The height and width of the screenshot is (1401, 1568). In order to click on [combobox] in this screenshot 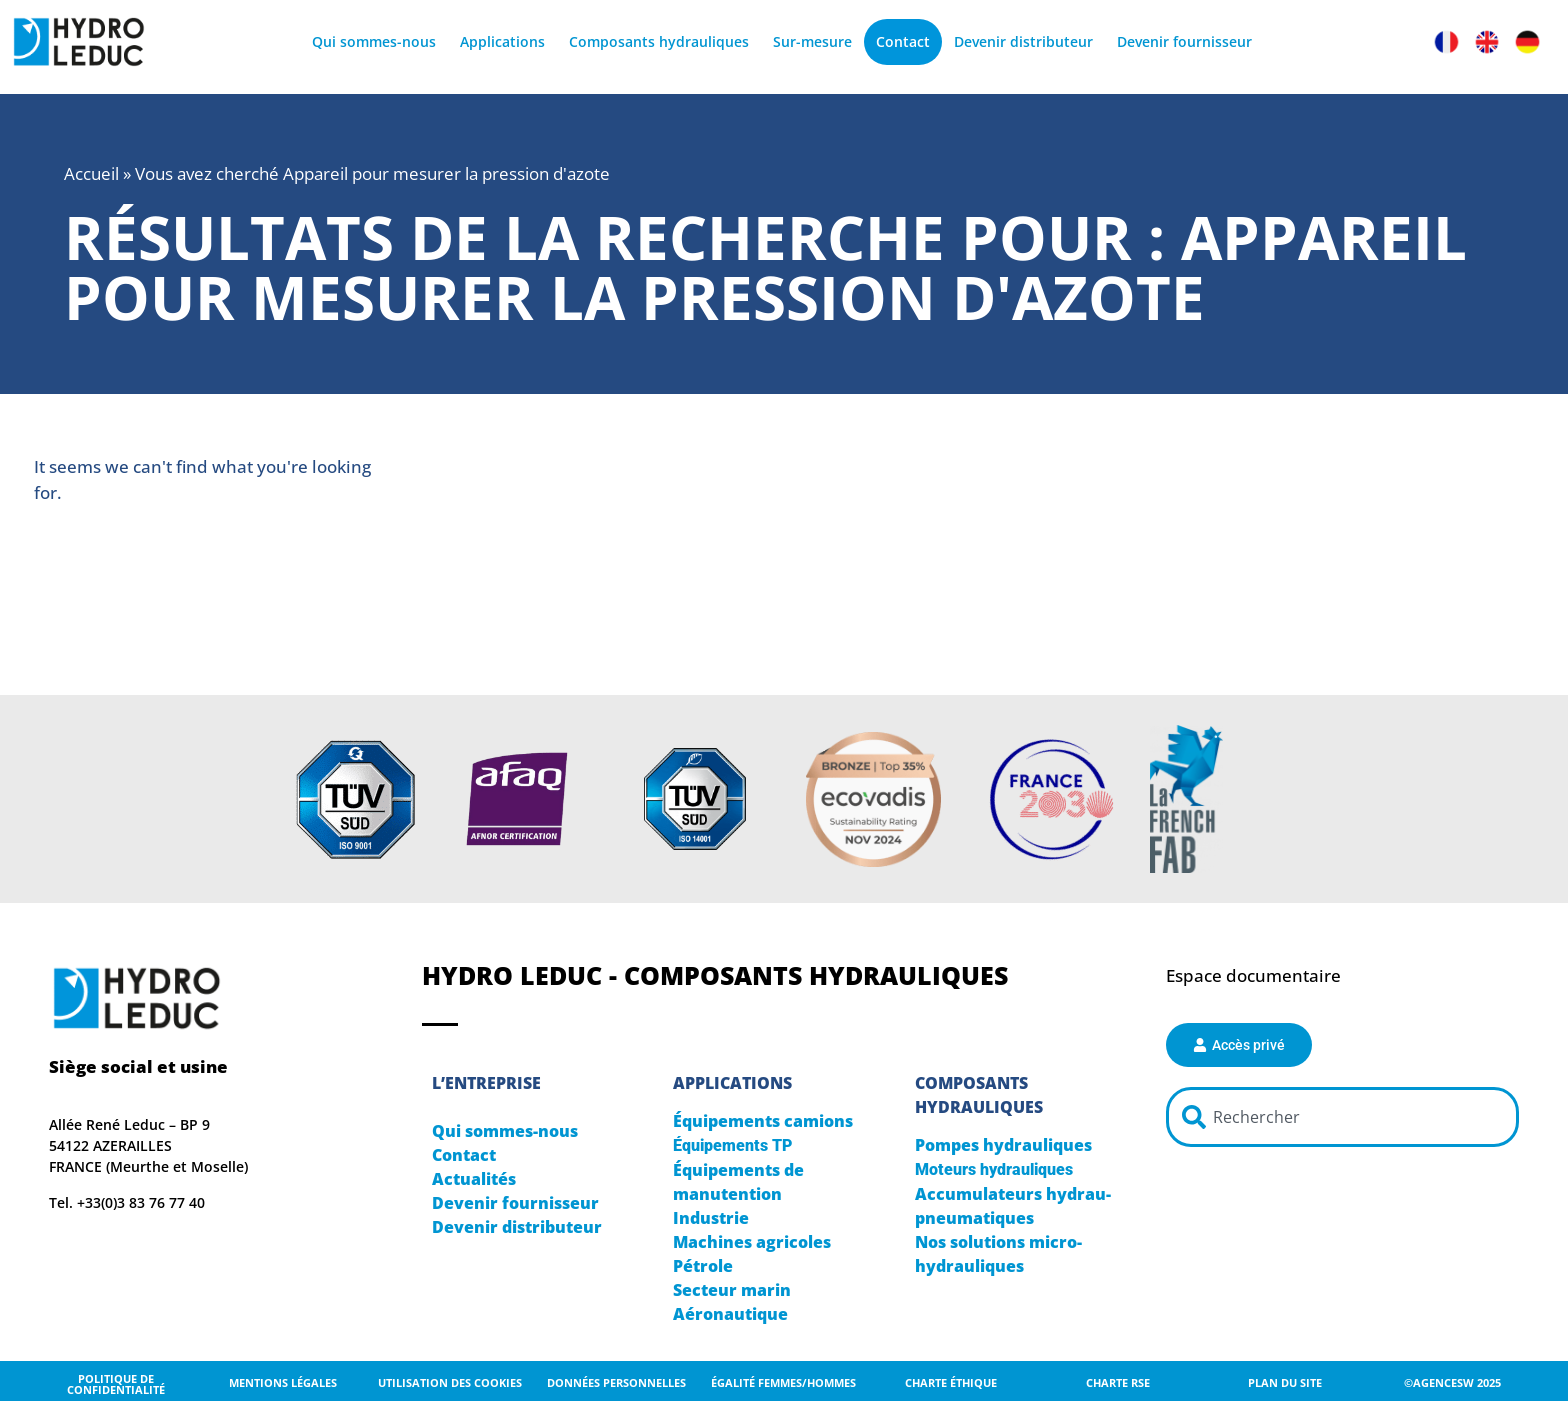, I will do `click(1342, 1117)`.